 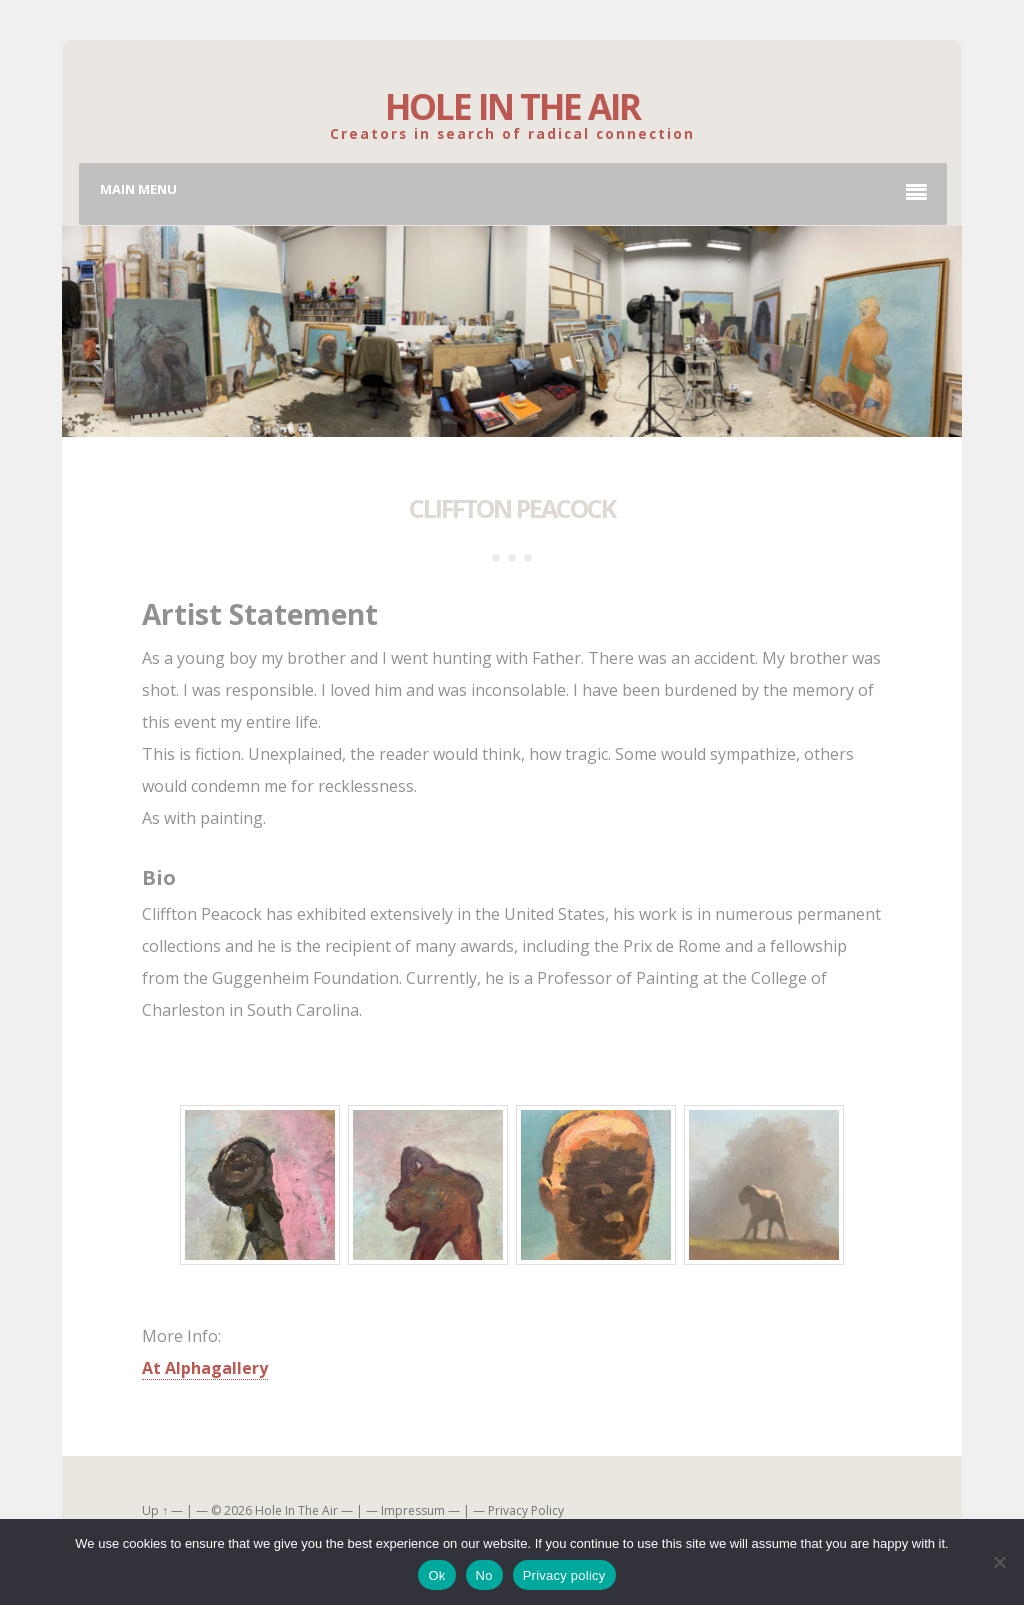 What do you see at coordinates (564, 1575) in the screenshot?
I see `Privacy policy` at bounding box center [564, 1575].